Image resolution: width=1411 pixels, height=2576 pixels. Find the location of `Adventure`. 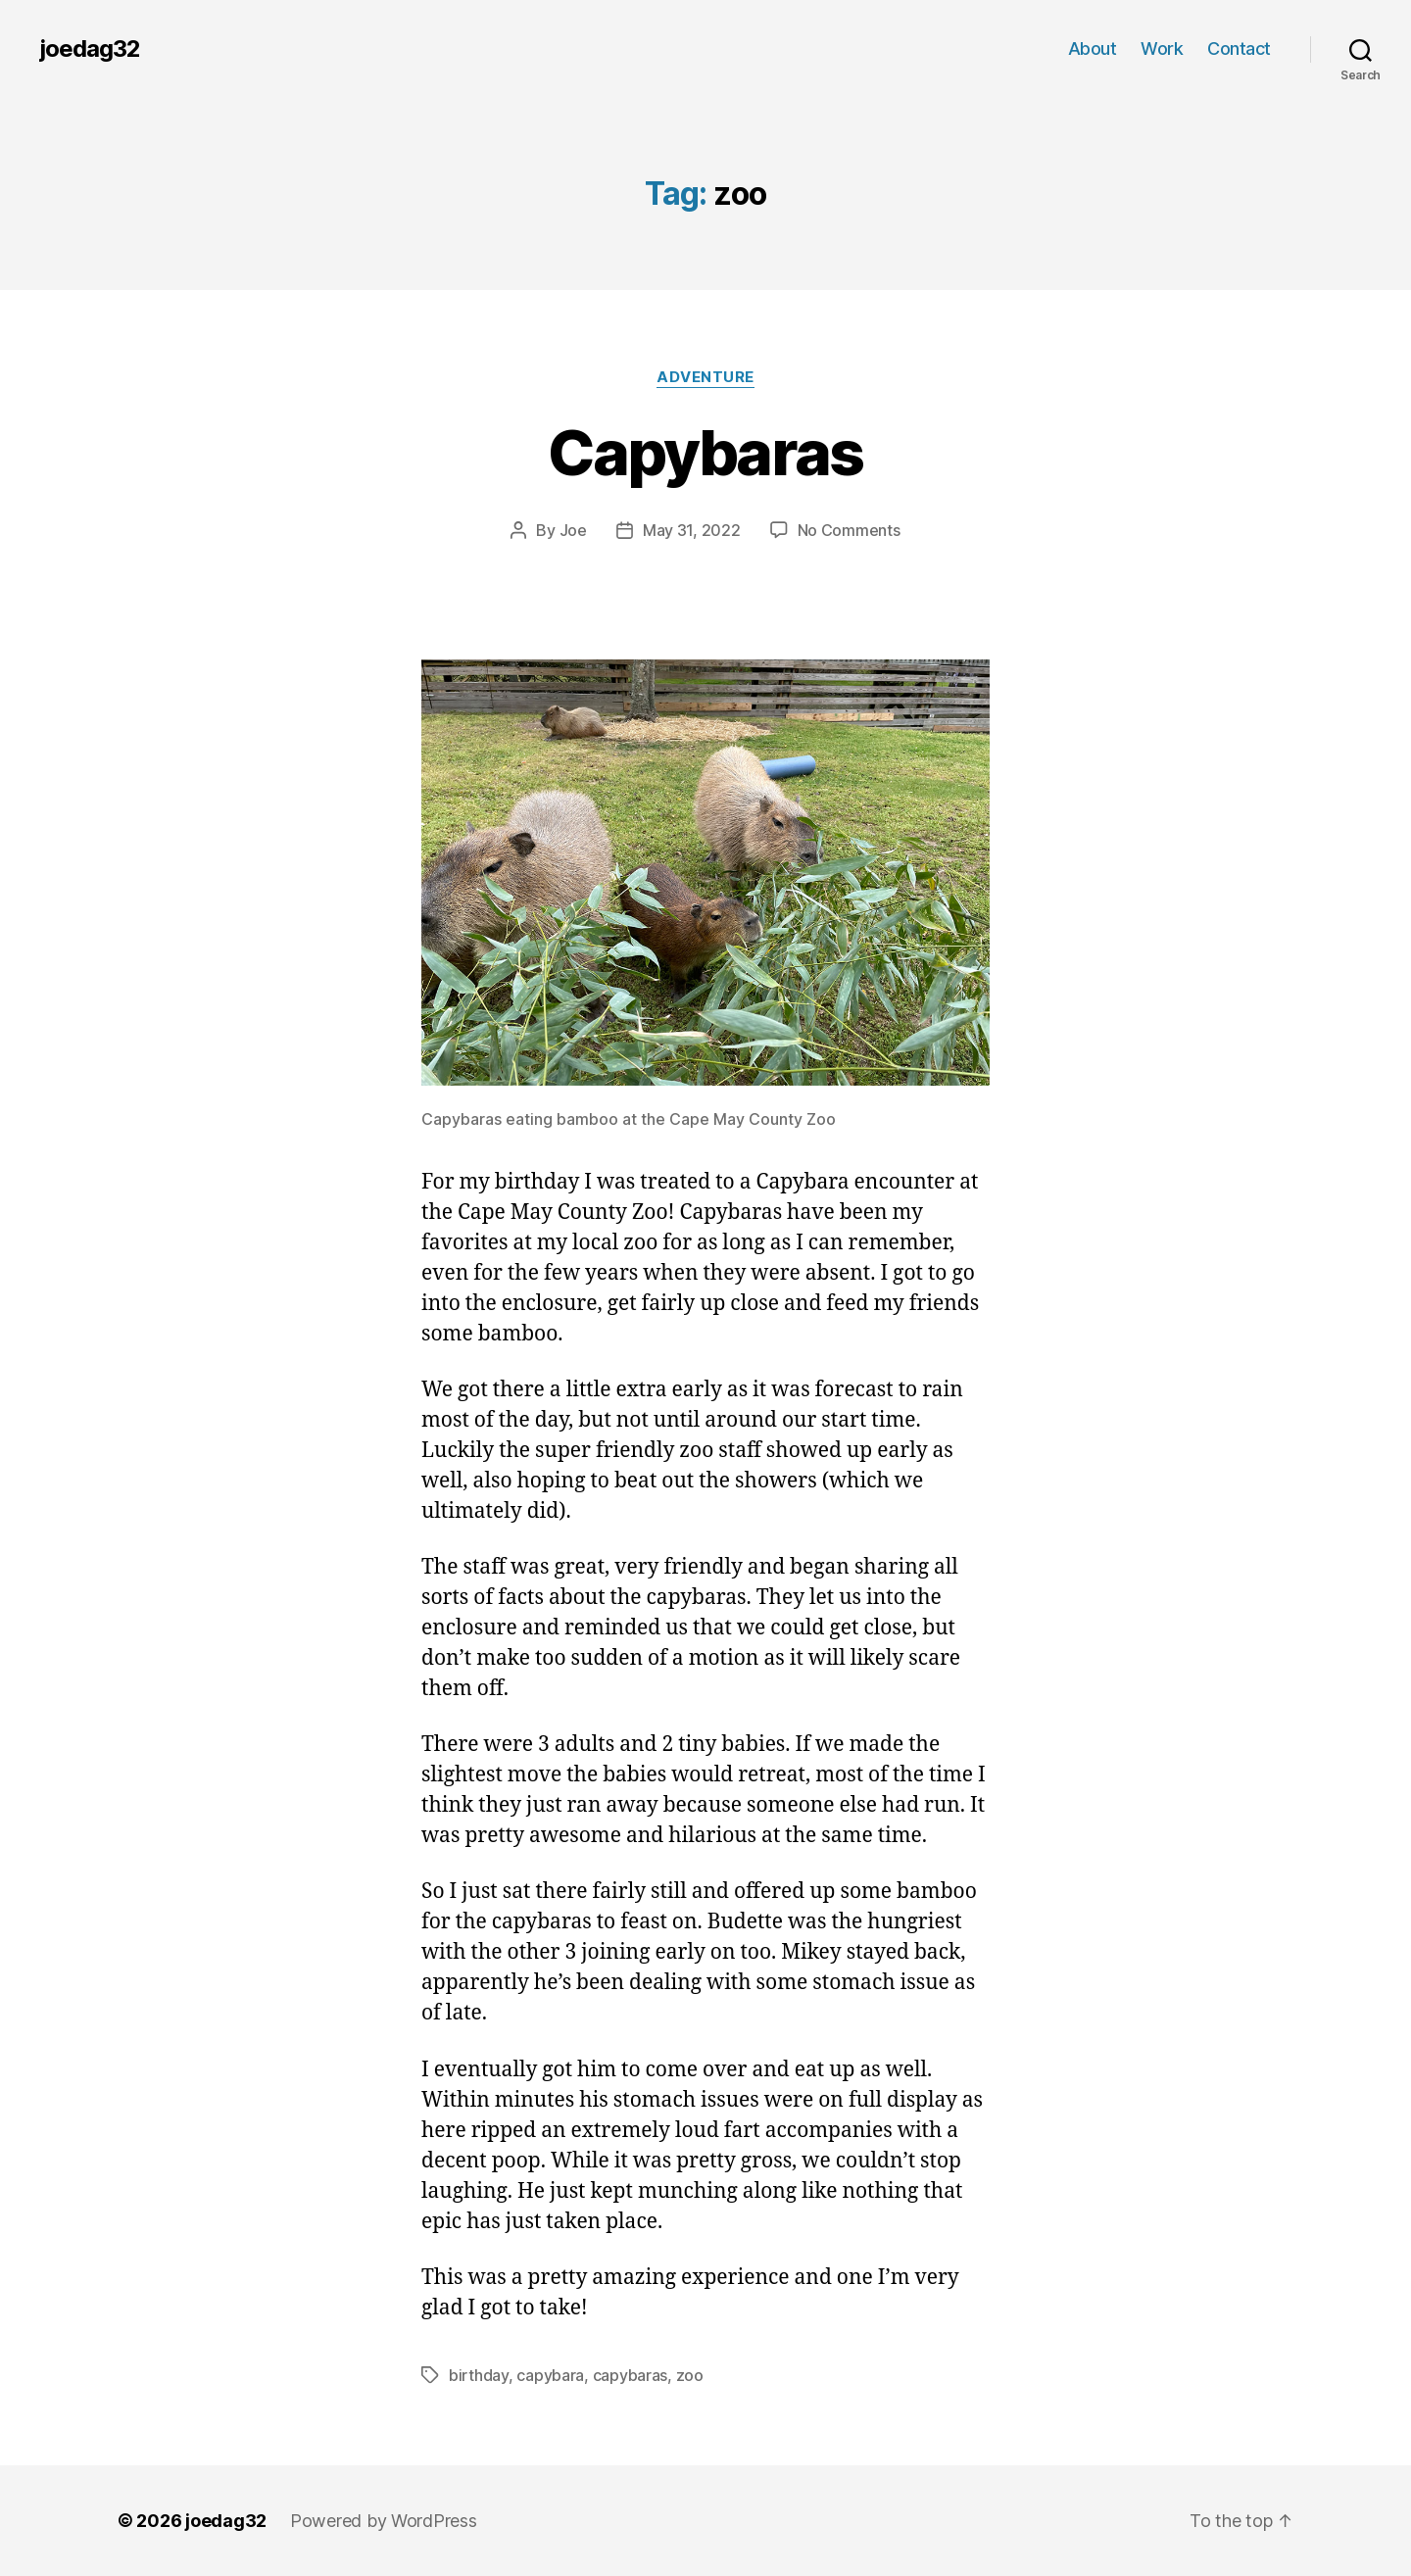

Adventure is located at coordinates (705, 377).